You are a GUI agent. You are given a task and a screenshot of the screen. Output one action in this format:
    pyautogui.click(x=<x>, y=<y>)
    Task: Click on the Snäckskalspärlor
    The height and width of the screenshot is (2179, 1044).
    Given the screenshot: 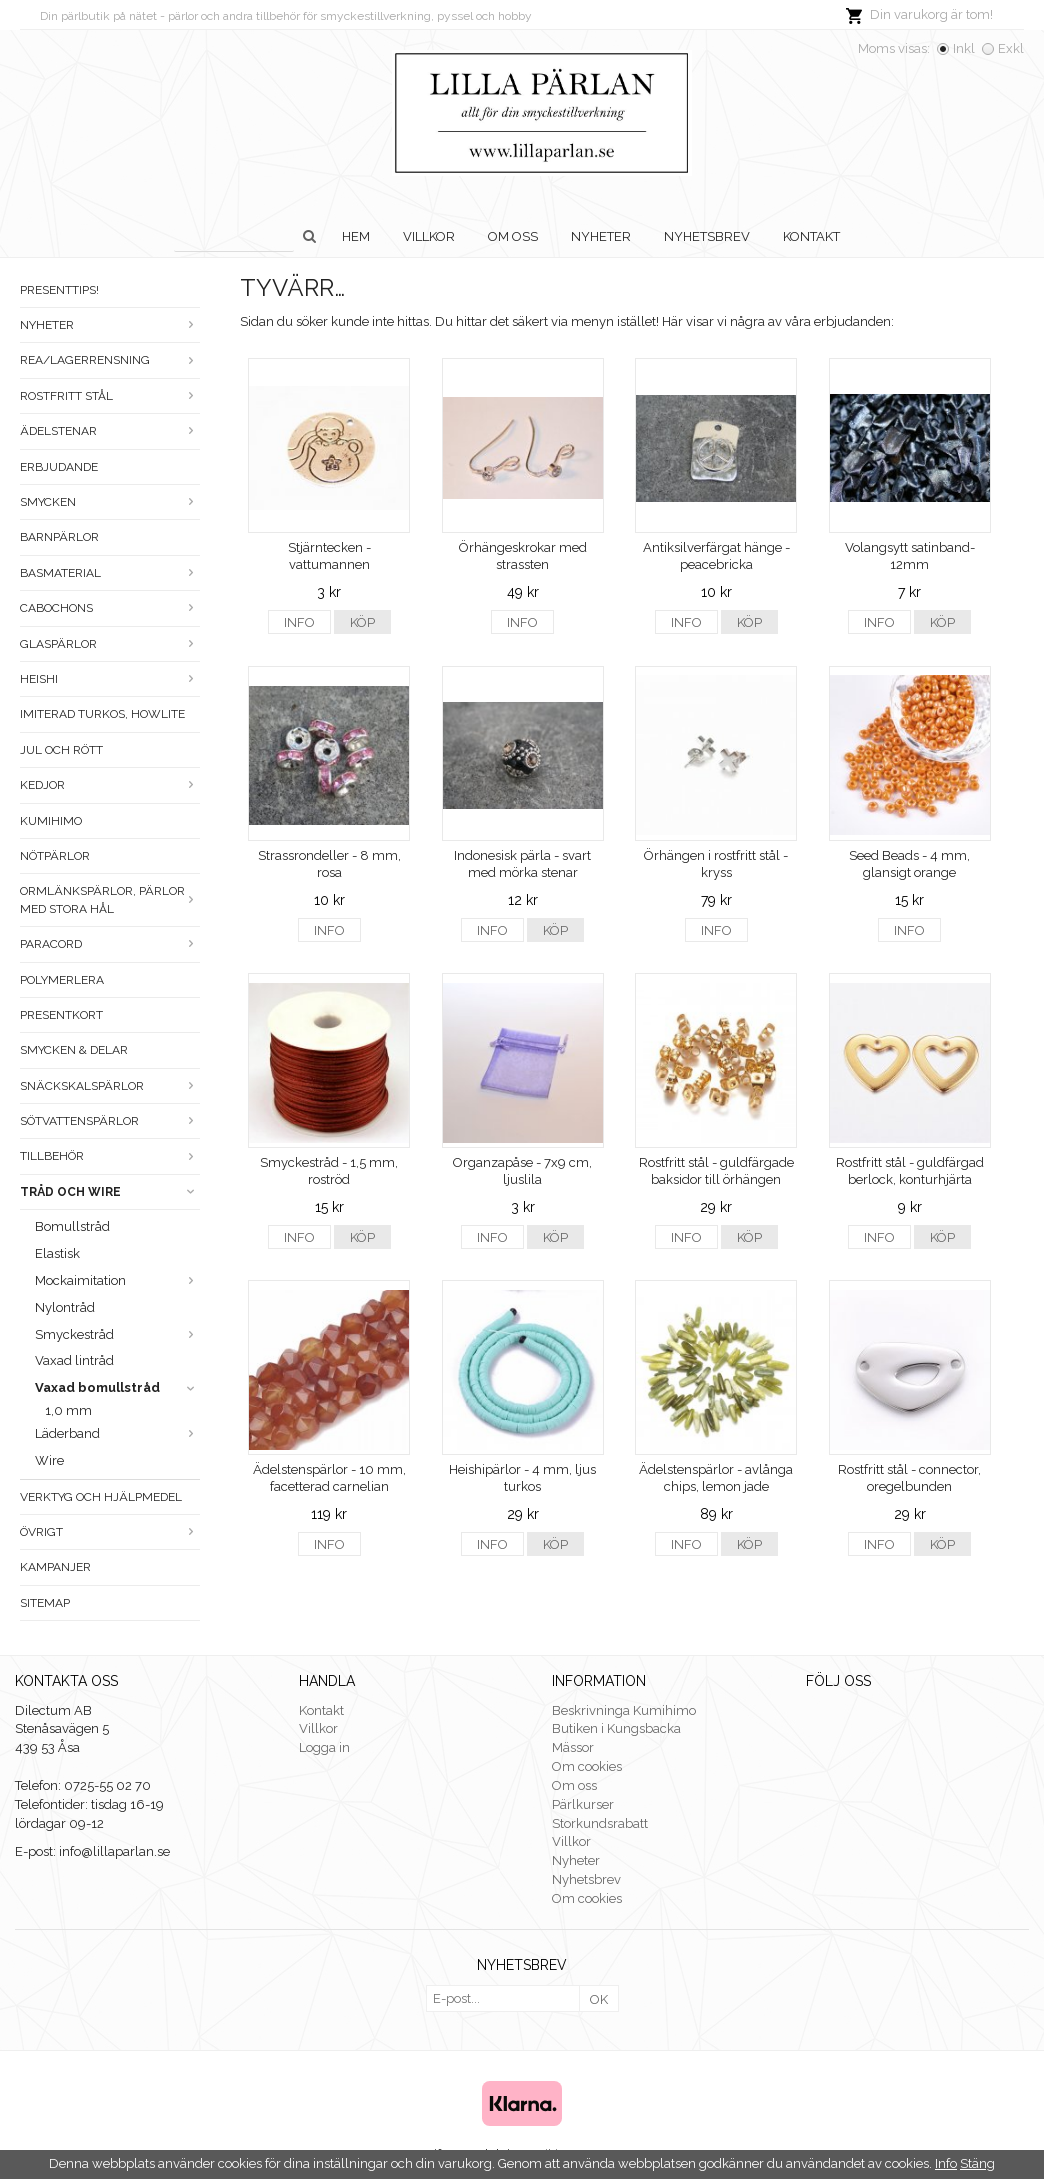 What is the action you would take?
    pyautogui.click(x=110, y=1086)
    